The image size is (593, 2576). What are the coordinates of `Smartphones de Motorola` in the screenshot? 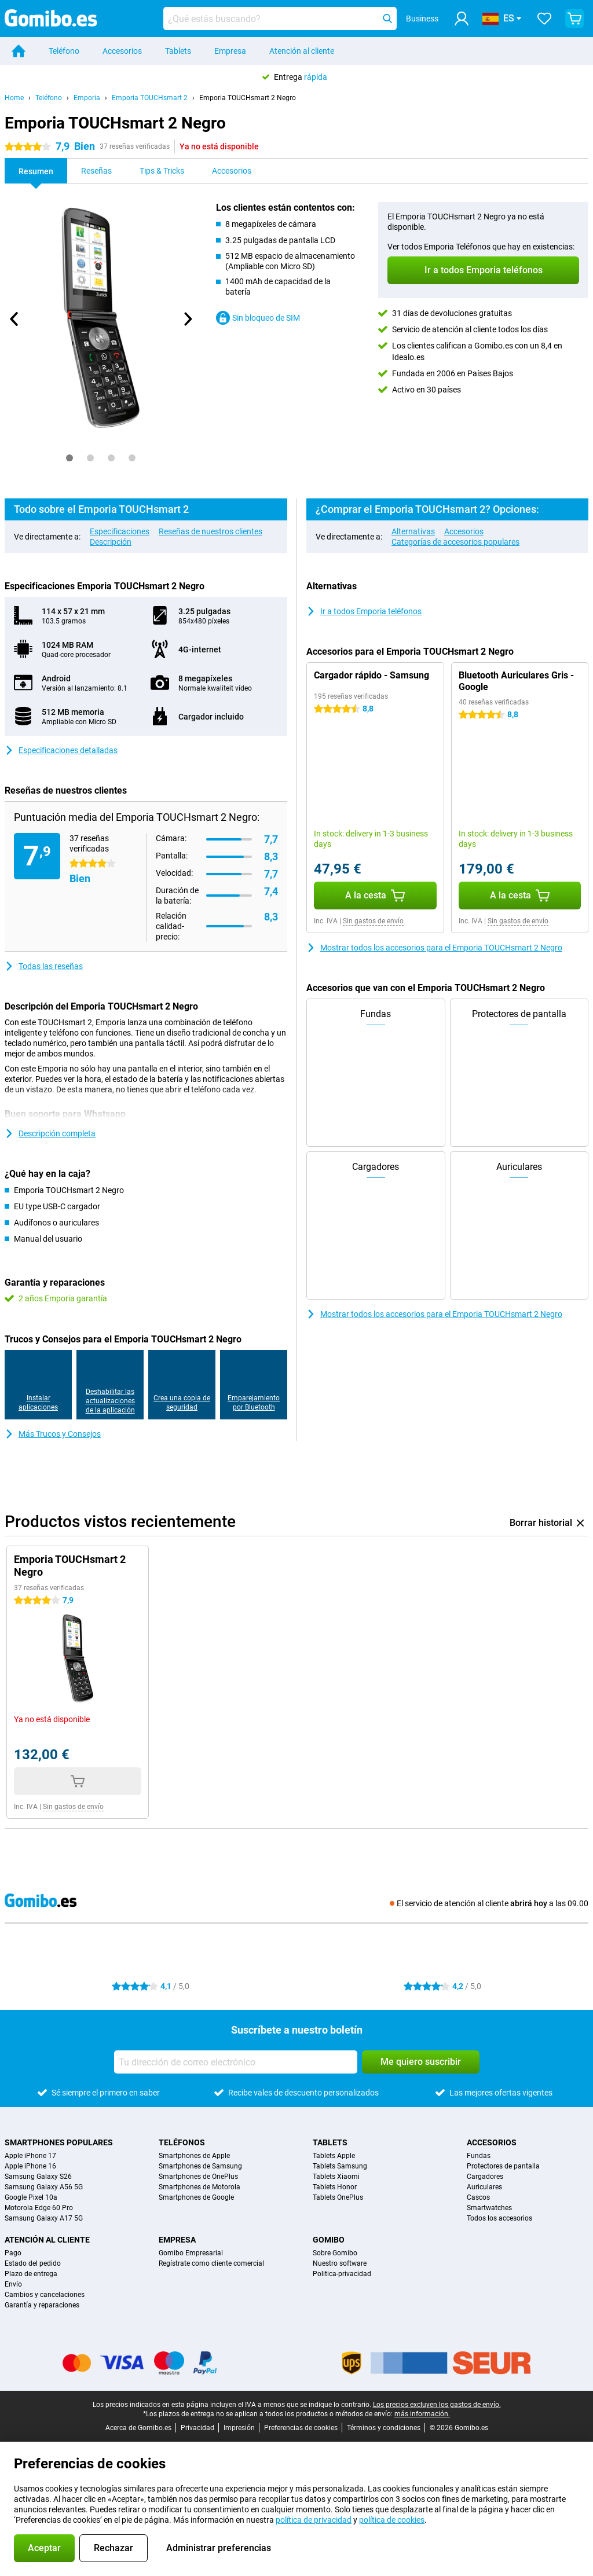 It's located at (199, 2187).